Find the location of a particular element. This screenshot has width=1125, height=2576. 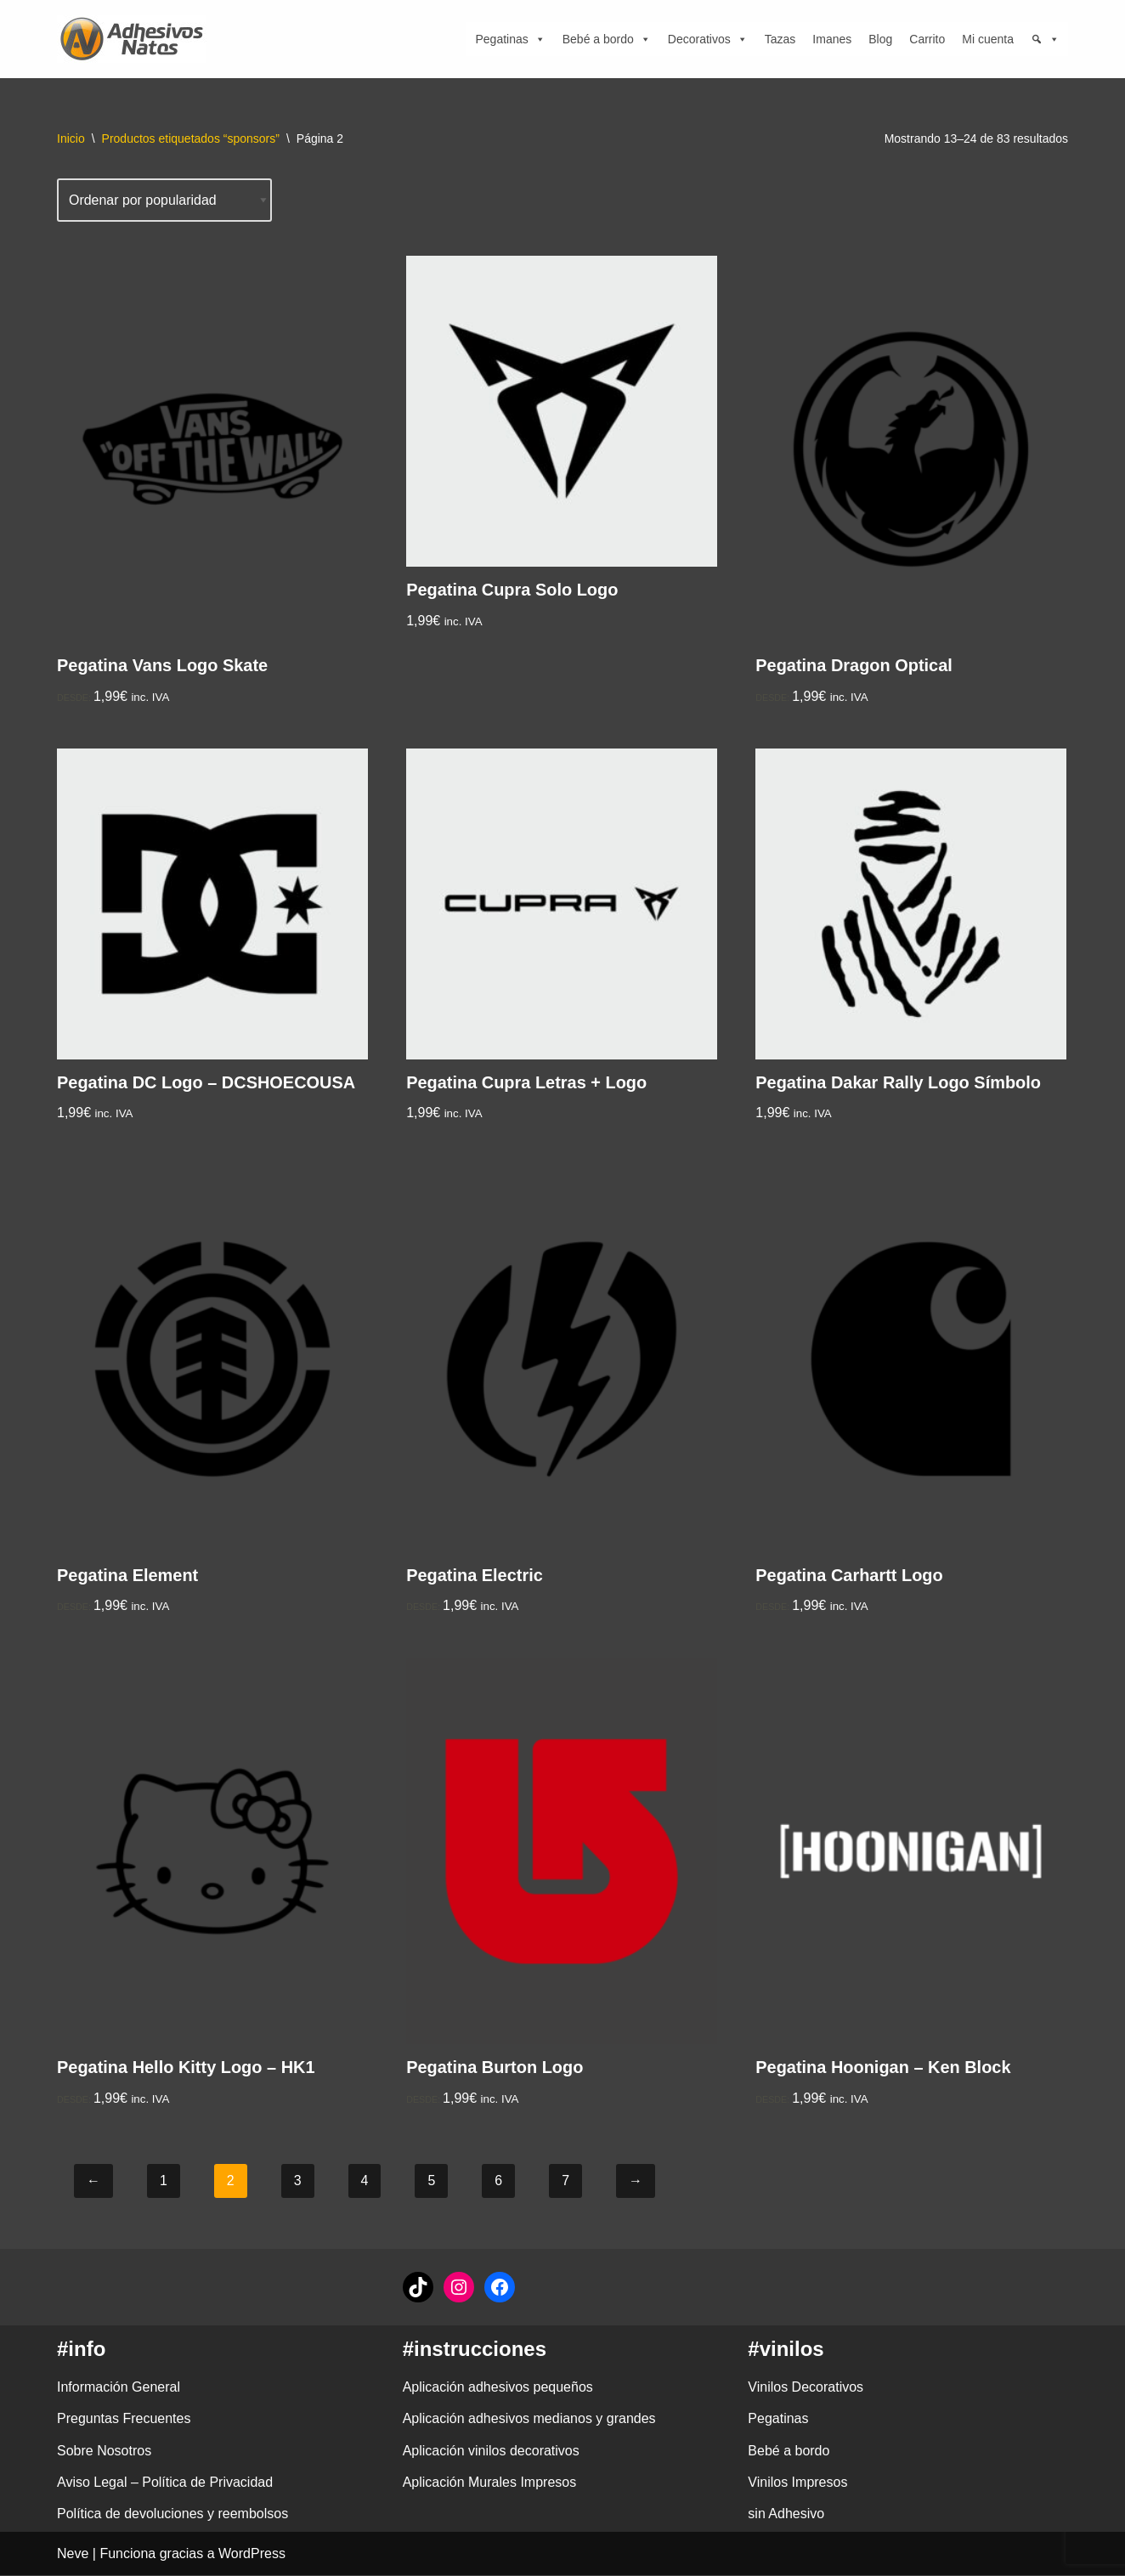

sin Adhesivo is located at coordinates (786, 2514).